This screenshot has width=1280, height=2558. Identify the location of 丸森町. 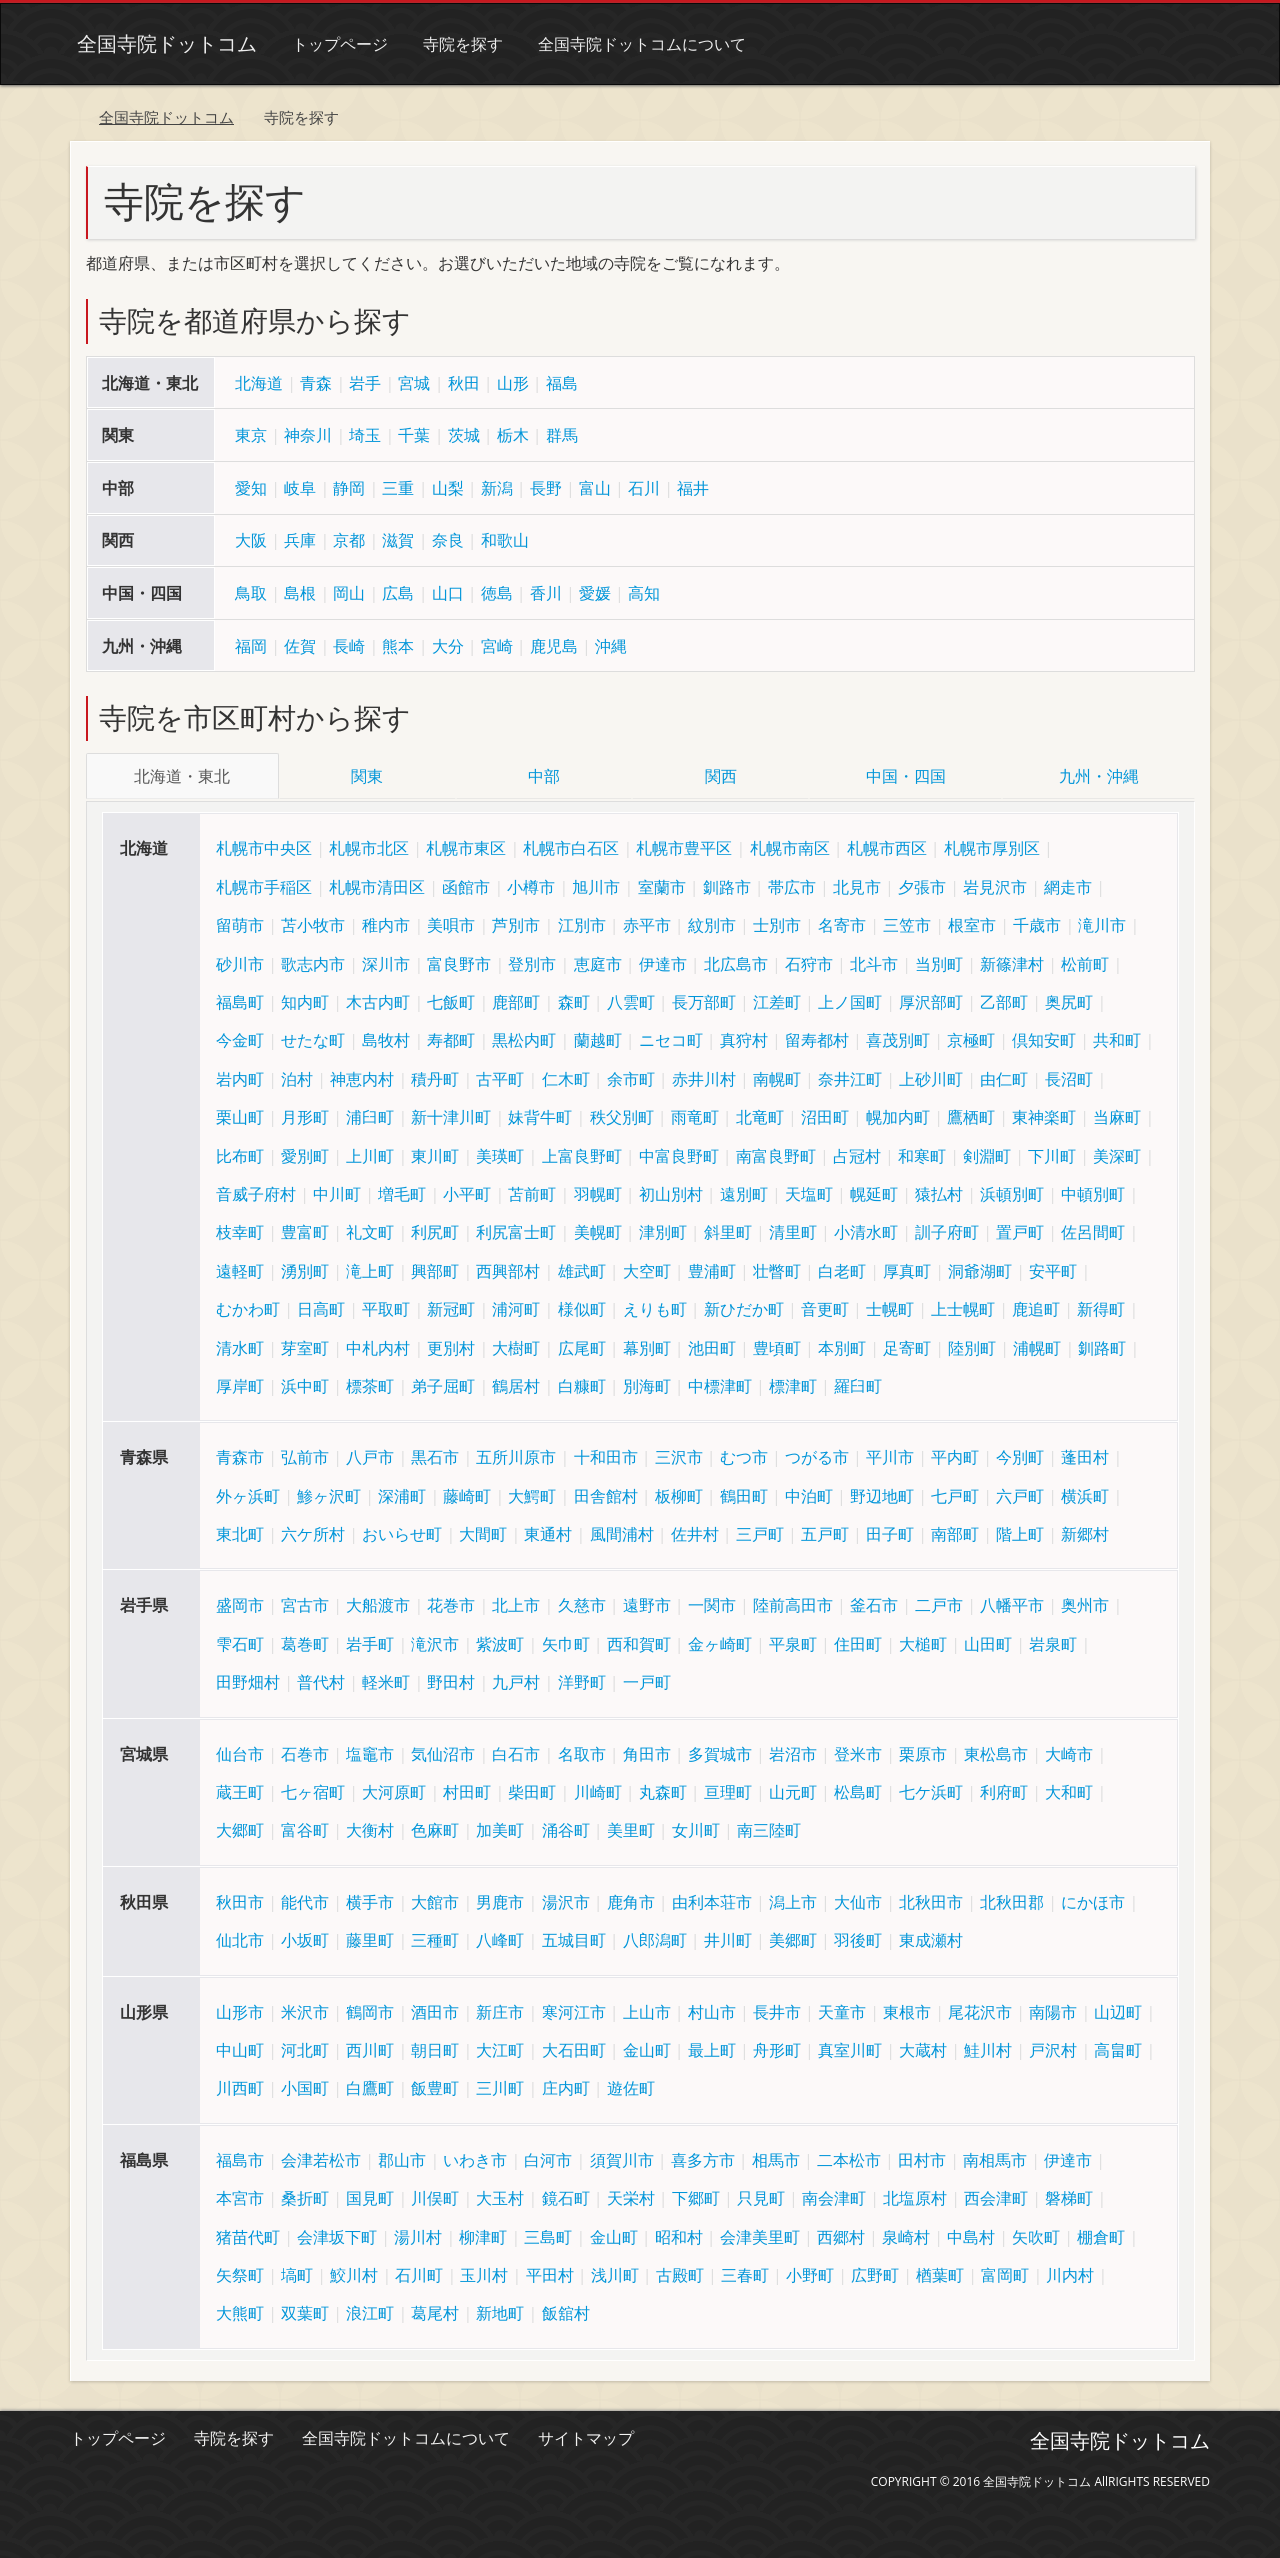
(663, 1790).